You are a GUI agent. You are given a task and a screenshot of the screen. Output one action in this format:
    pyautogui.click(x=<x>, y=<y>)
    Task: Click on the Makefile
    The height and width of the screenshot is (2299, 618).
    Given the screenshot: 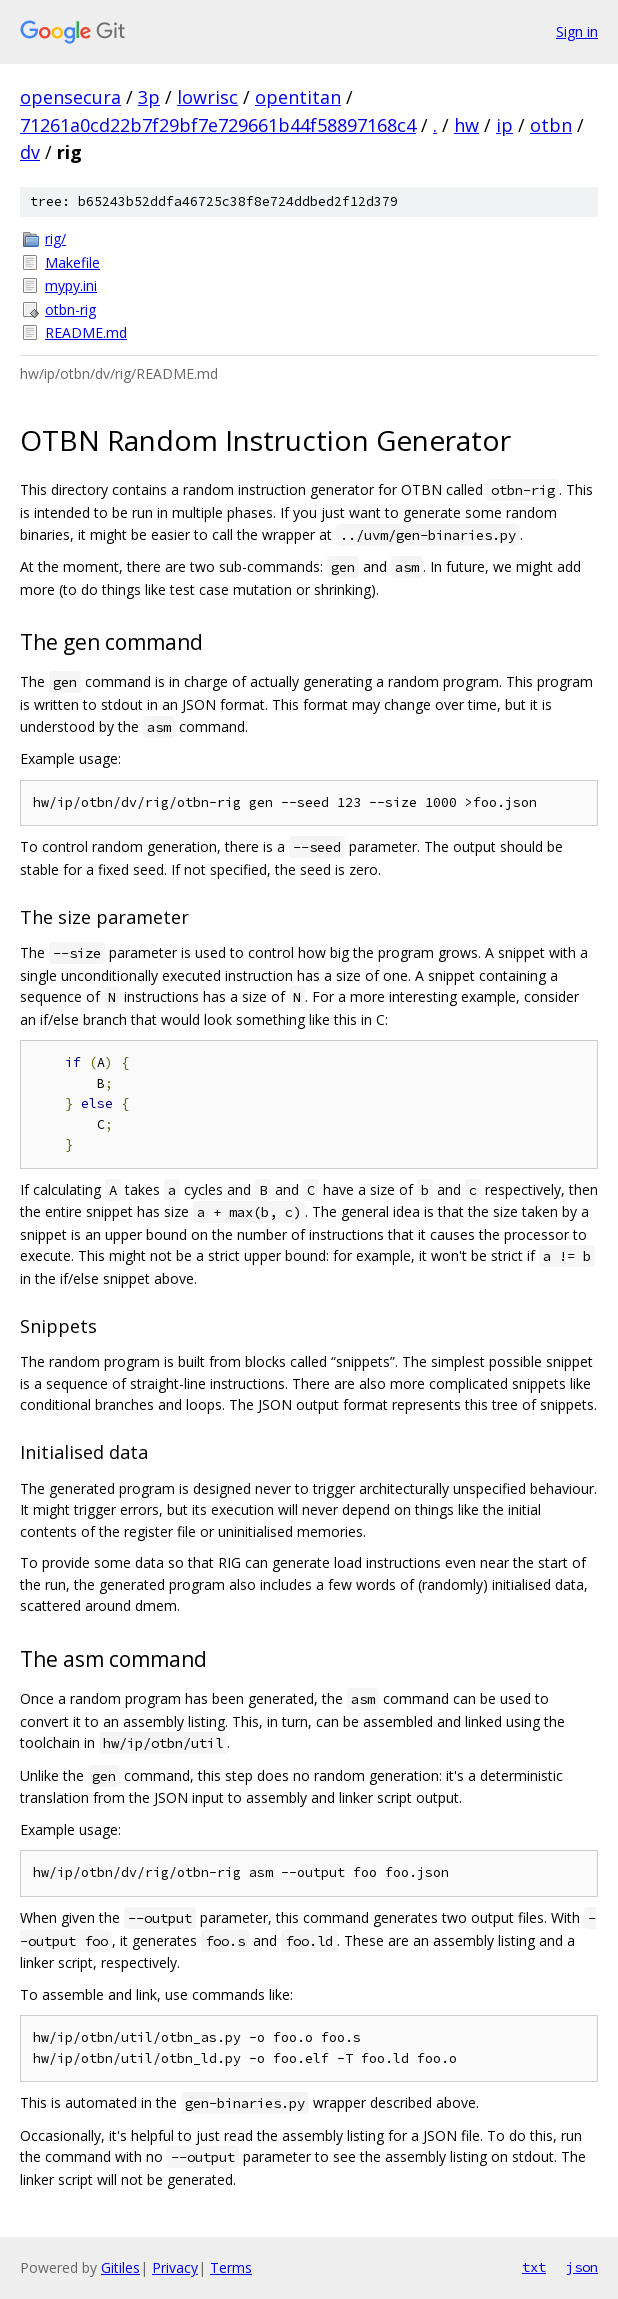 What is the action you would take?
    pyautogui.click(x=72, y=262)
    